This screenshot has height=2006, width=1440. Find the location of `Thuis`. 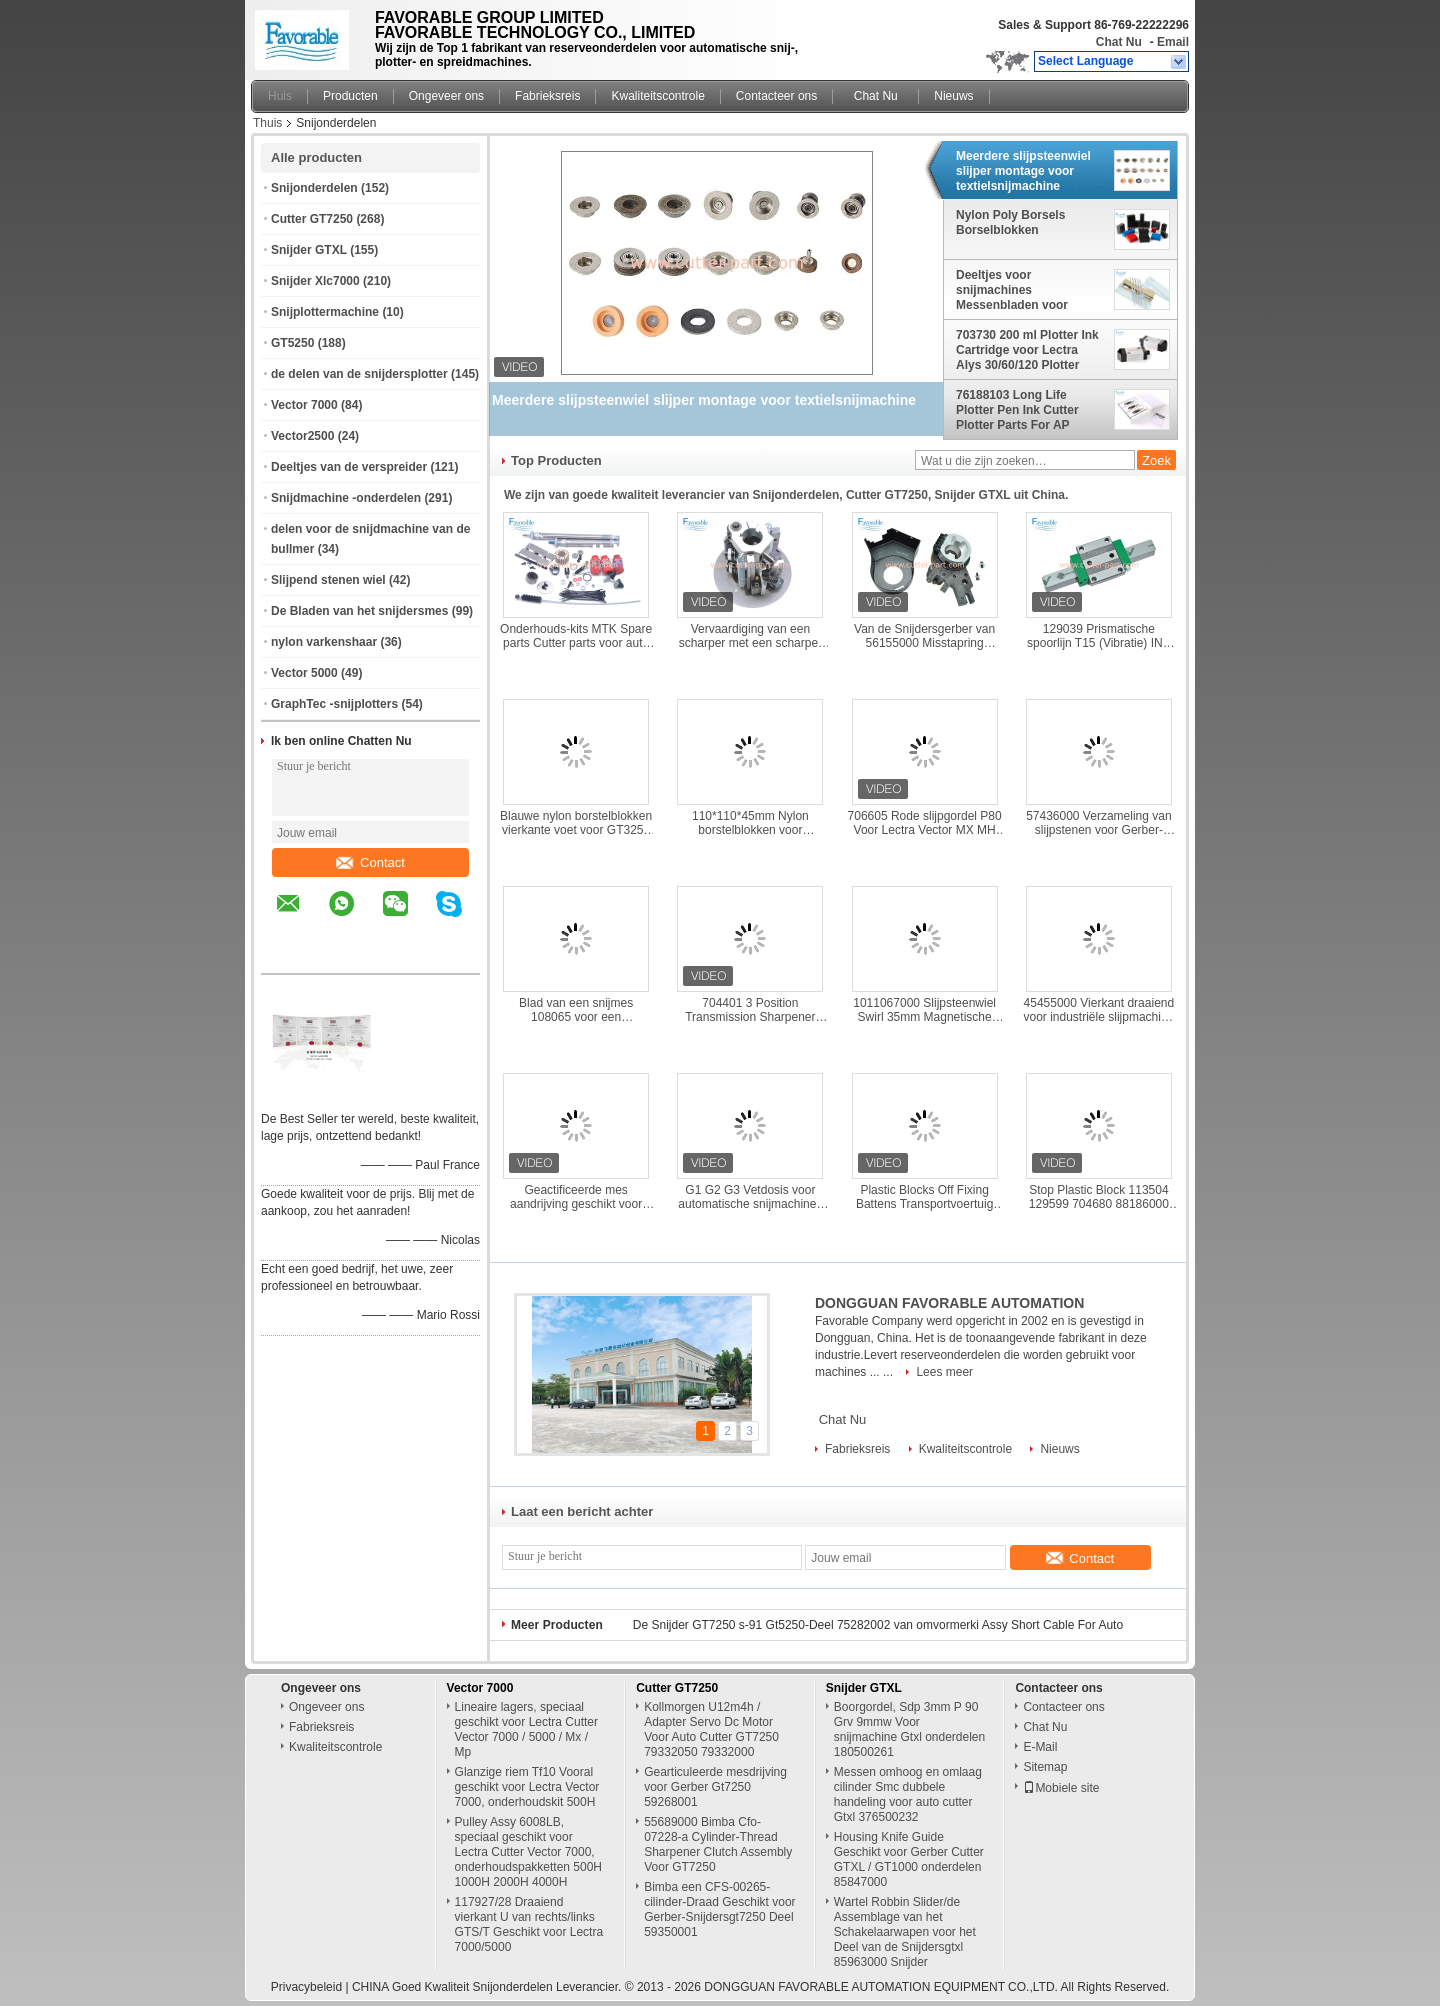

Thuis is located at coordinates (267, 123).